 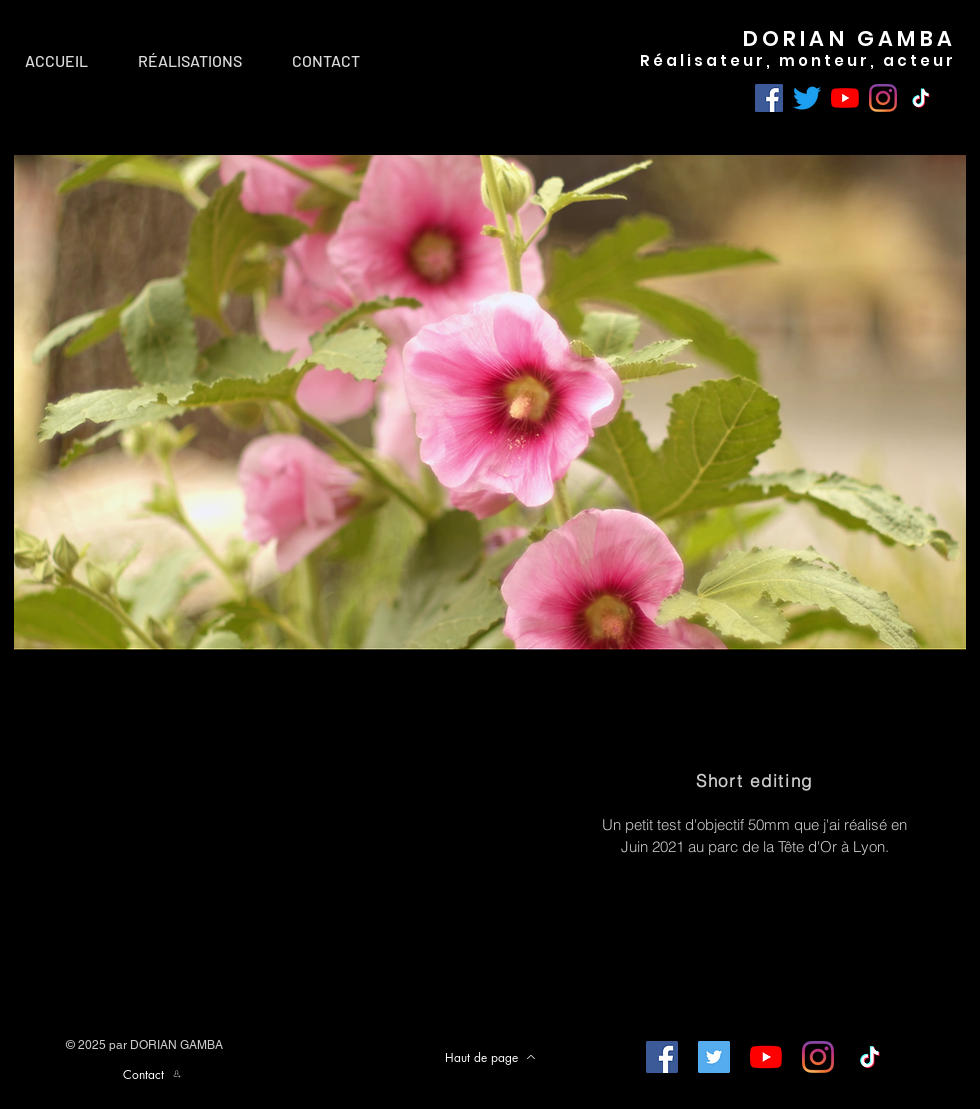 I want to click on [Facebook Social Icône], so click(x=662, y=1057).